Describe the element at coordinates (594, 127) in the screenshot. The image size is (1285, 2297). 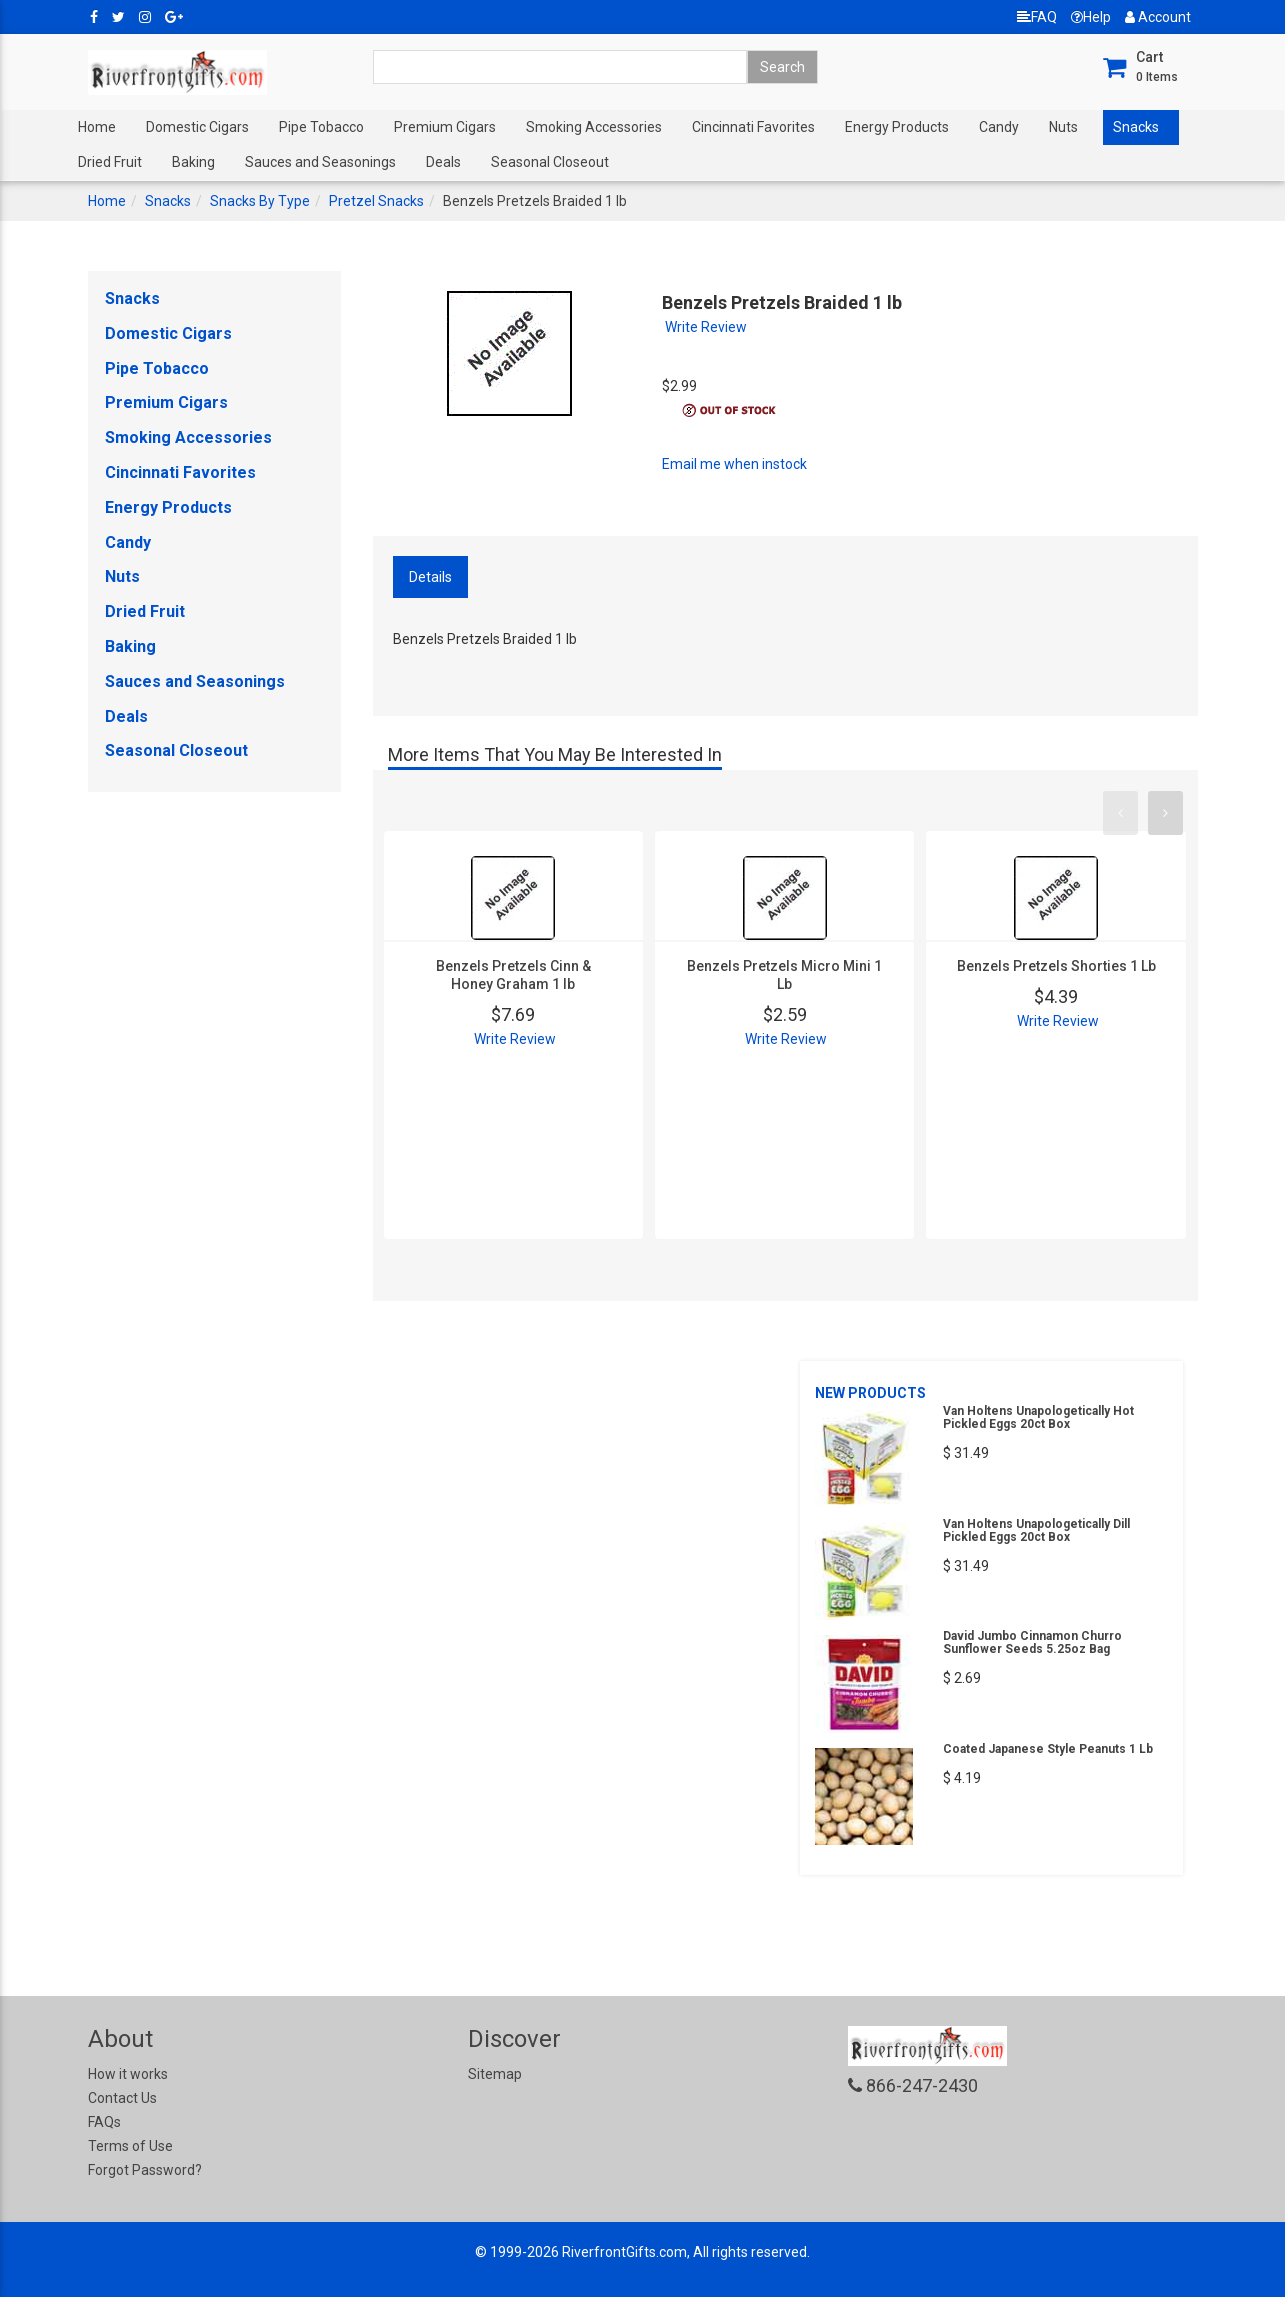
I see `Smoking Accessories` at that location.